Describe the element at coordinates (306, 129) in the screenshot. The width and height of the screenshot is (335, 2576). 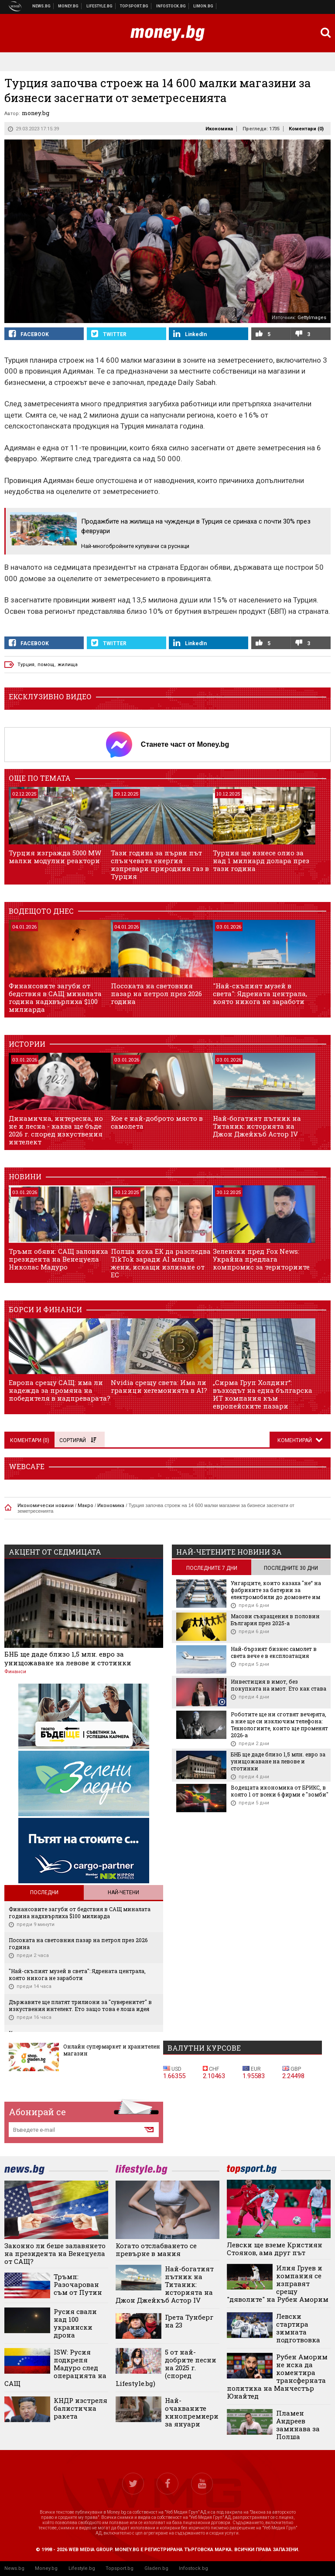
I see `Коментари ()` at that location.